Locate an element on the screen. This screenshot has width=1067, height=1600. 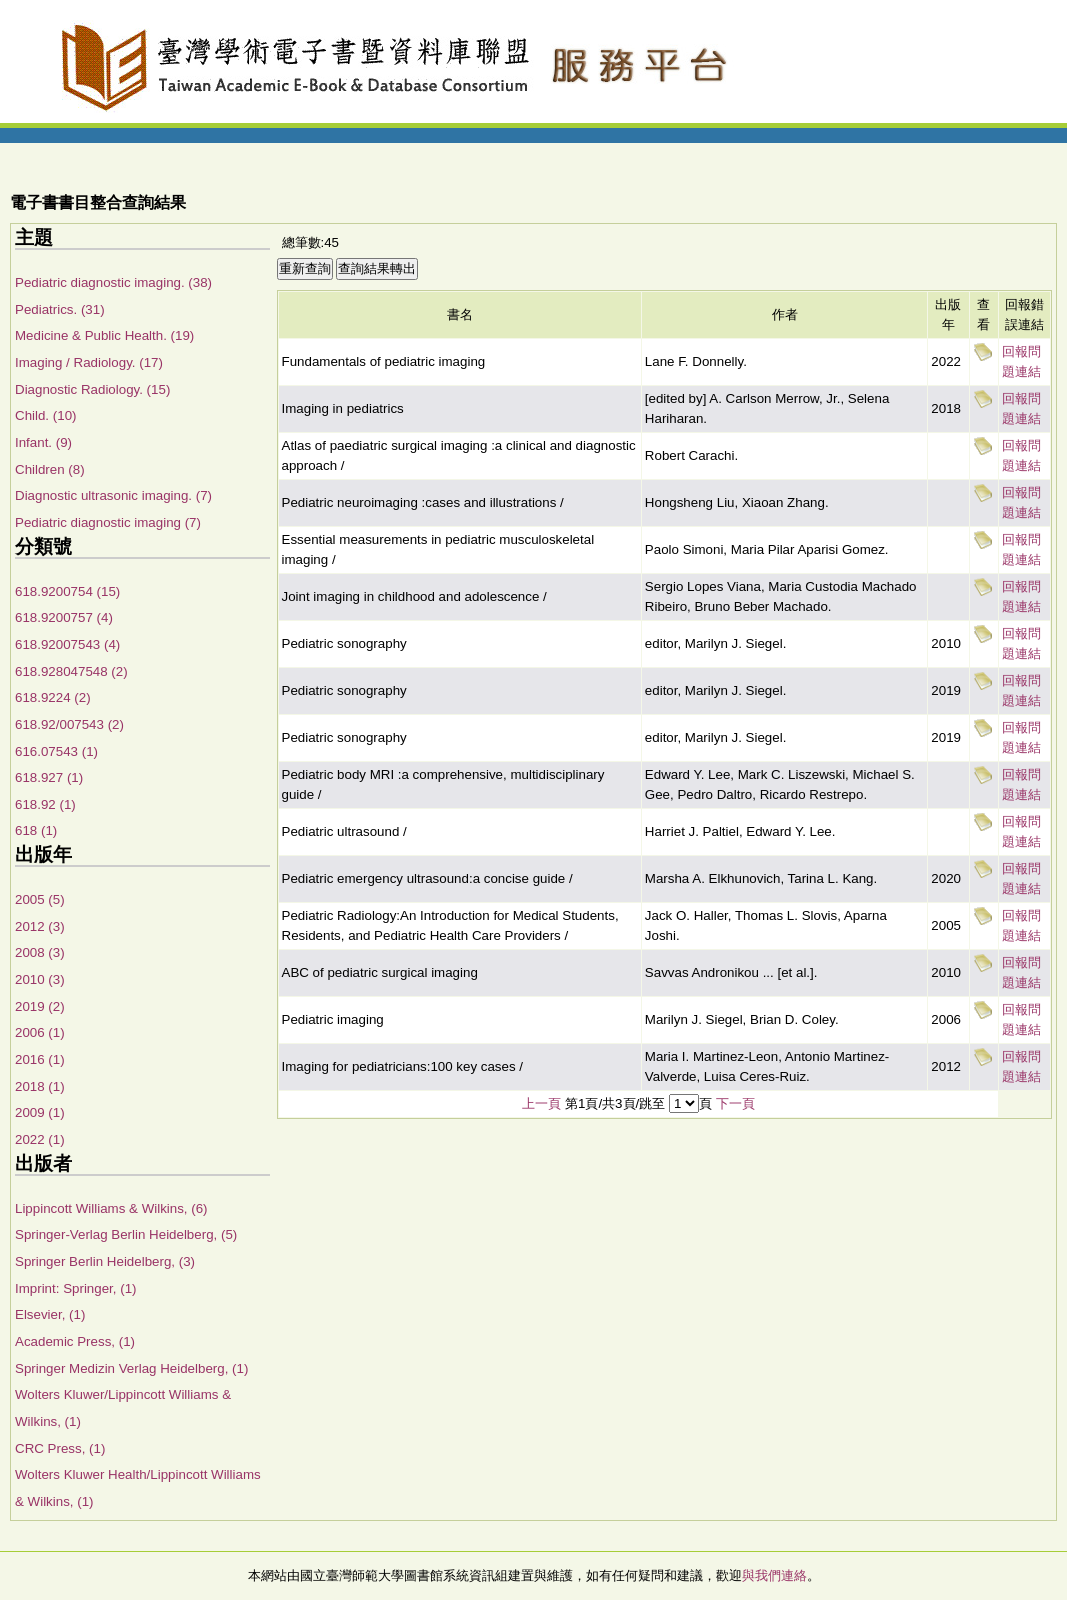
2018 (1) is located at coordinates (40, 1086).